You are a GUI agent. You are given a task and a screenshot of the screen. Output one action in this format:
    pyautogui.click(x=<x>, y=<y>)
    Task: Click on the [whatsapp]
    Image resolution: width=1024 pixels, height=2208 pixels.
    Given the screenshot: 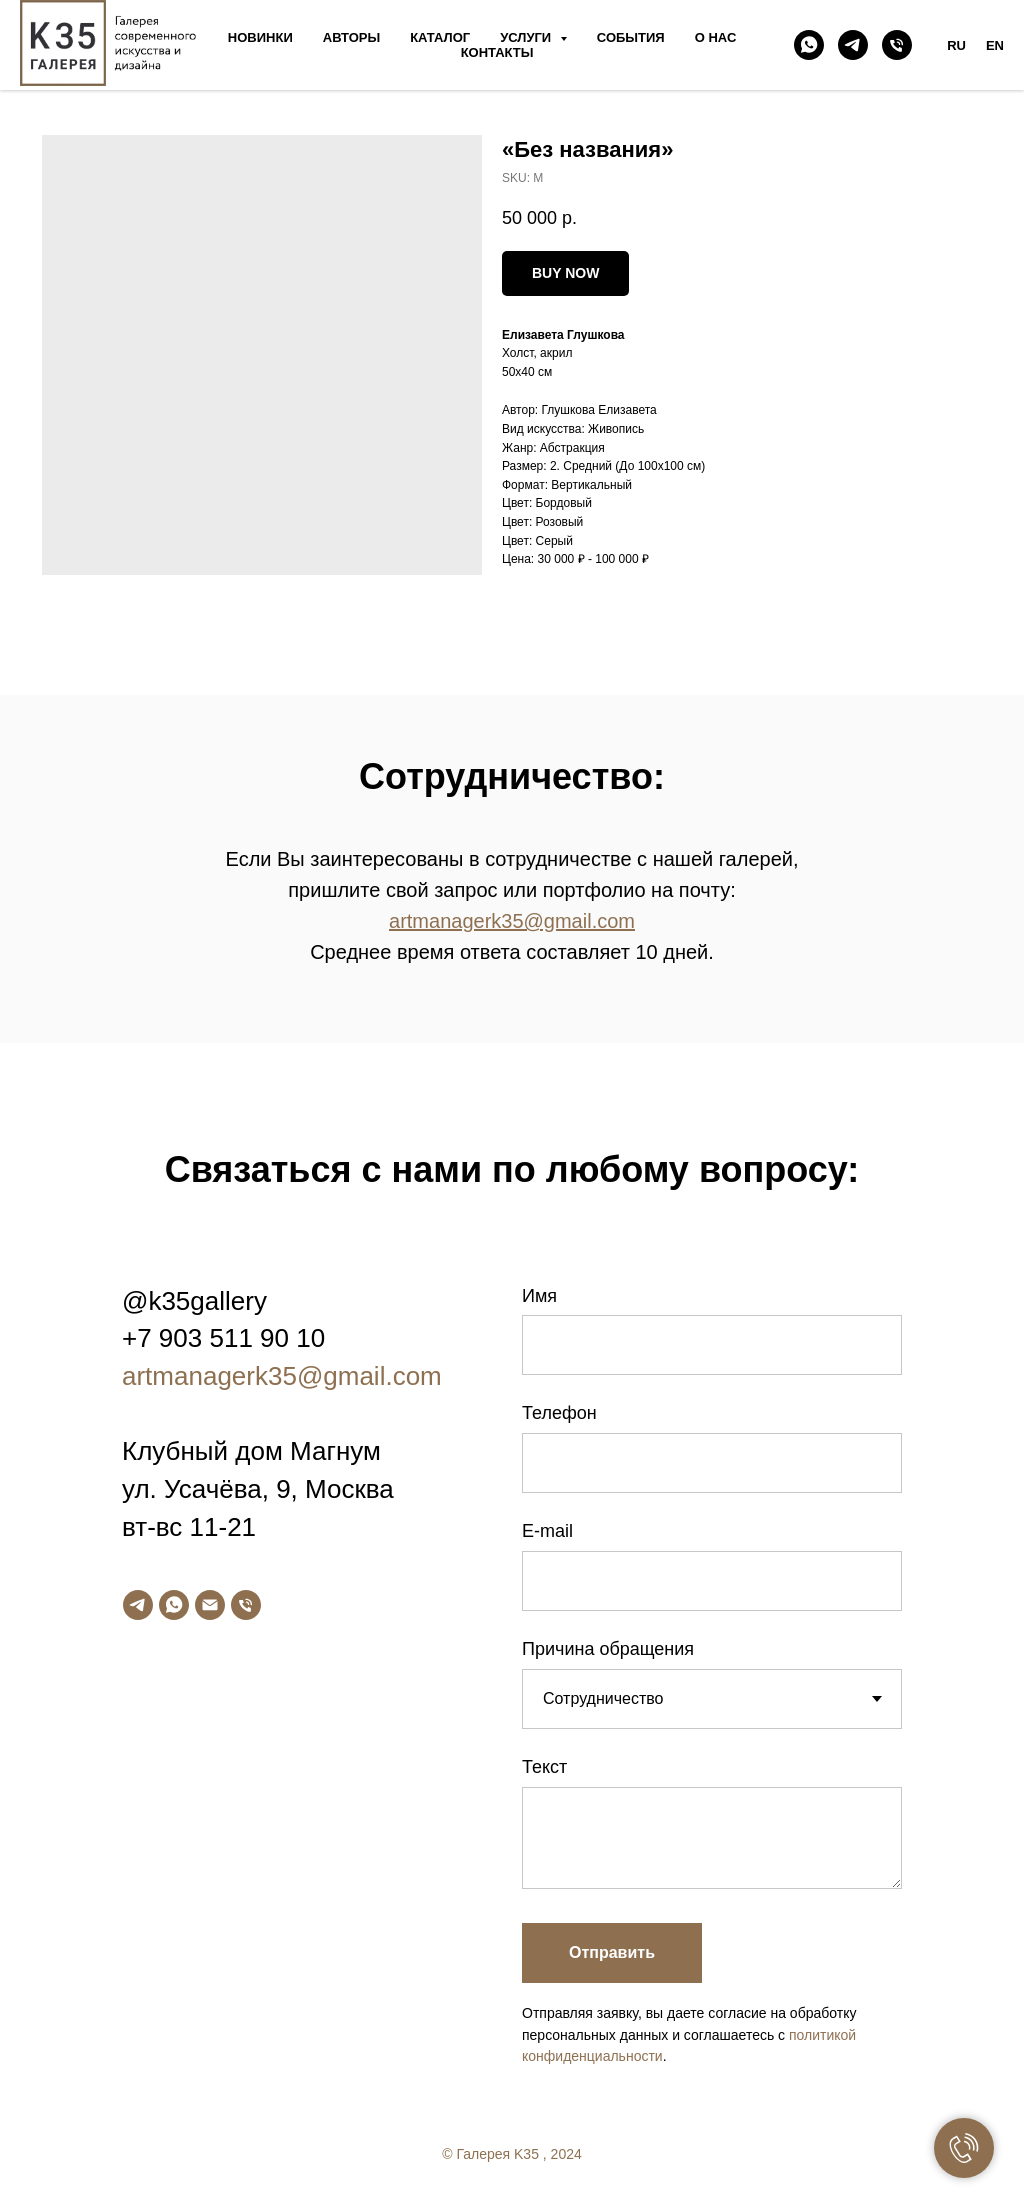 What is the action you would take?
    pyautogui.click(x=809, y=45)
    